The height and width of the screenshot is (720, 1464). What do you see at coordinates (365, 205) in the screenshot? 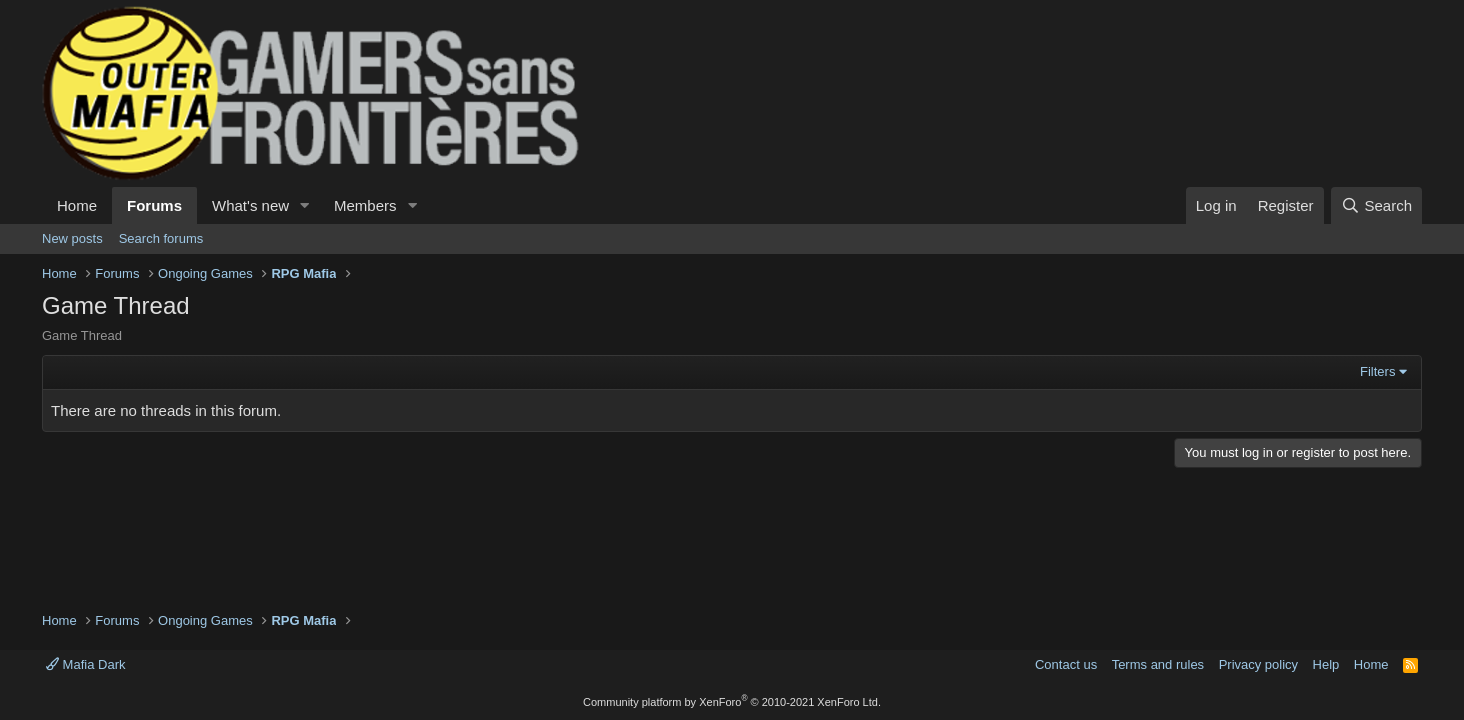
I see `Members` at bounding box center [365, 205].